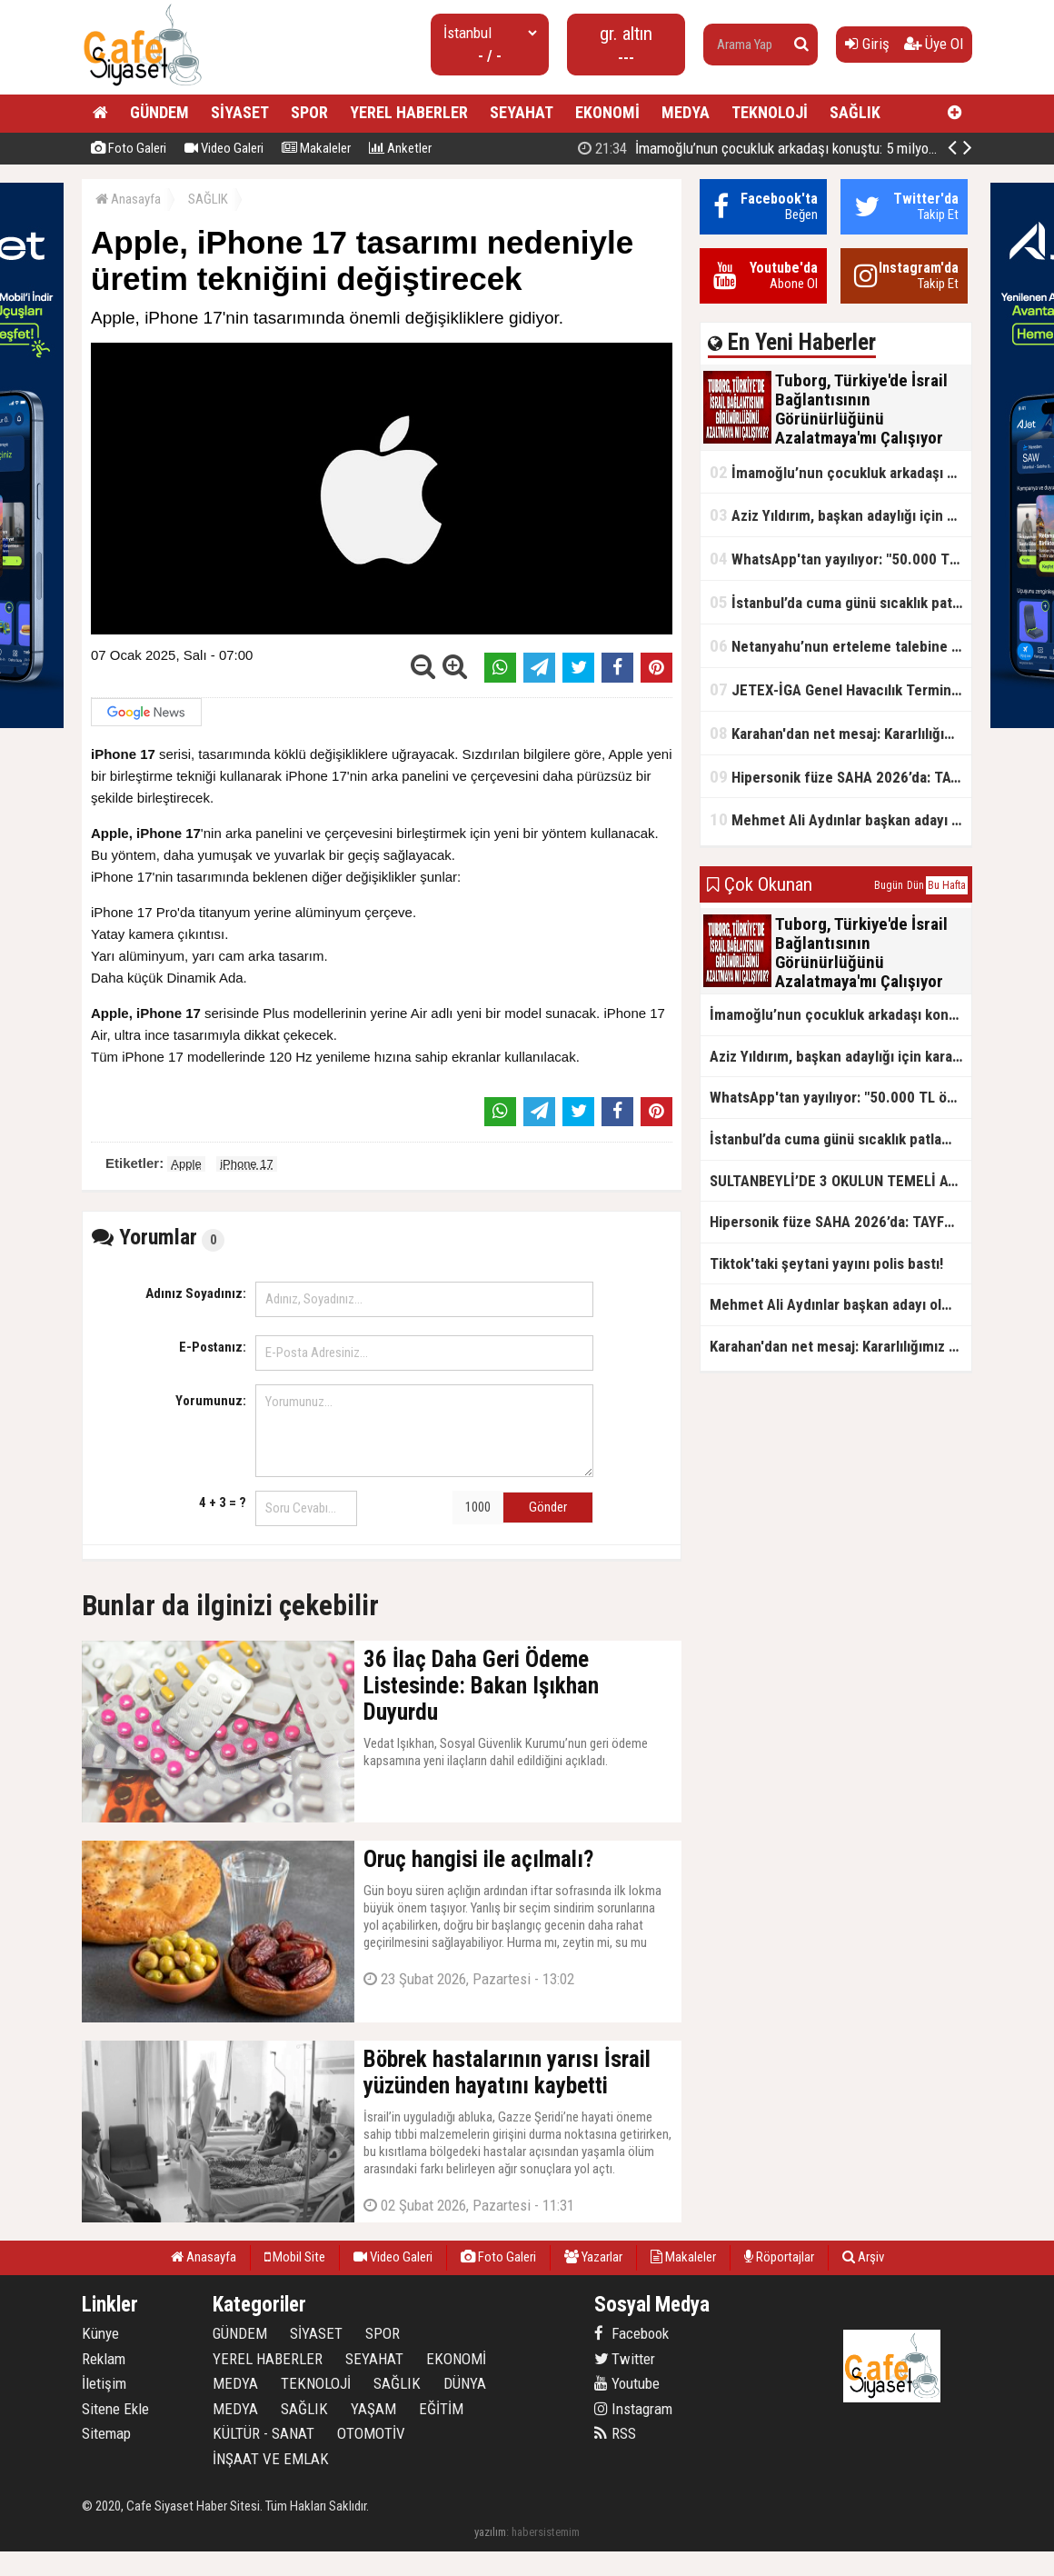 The height and width of the screenshot is (2576, 1054). What do you see at coordinates (631, 2333) in the screenshot?
I see `Facebook` at bounding box center [631, 2333].